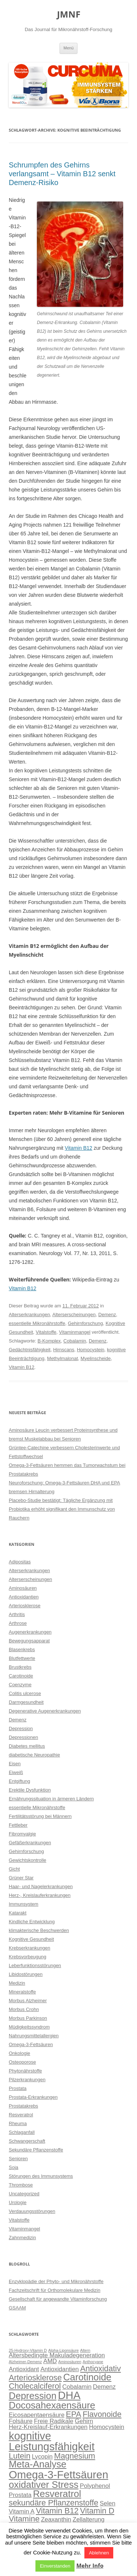 This screenshot has height=2576, width=137. Describe the element at coordinates (24, 2009) in the screenshot. I see `Morbus Crohn` at that location.